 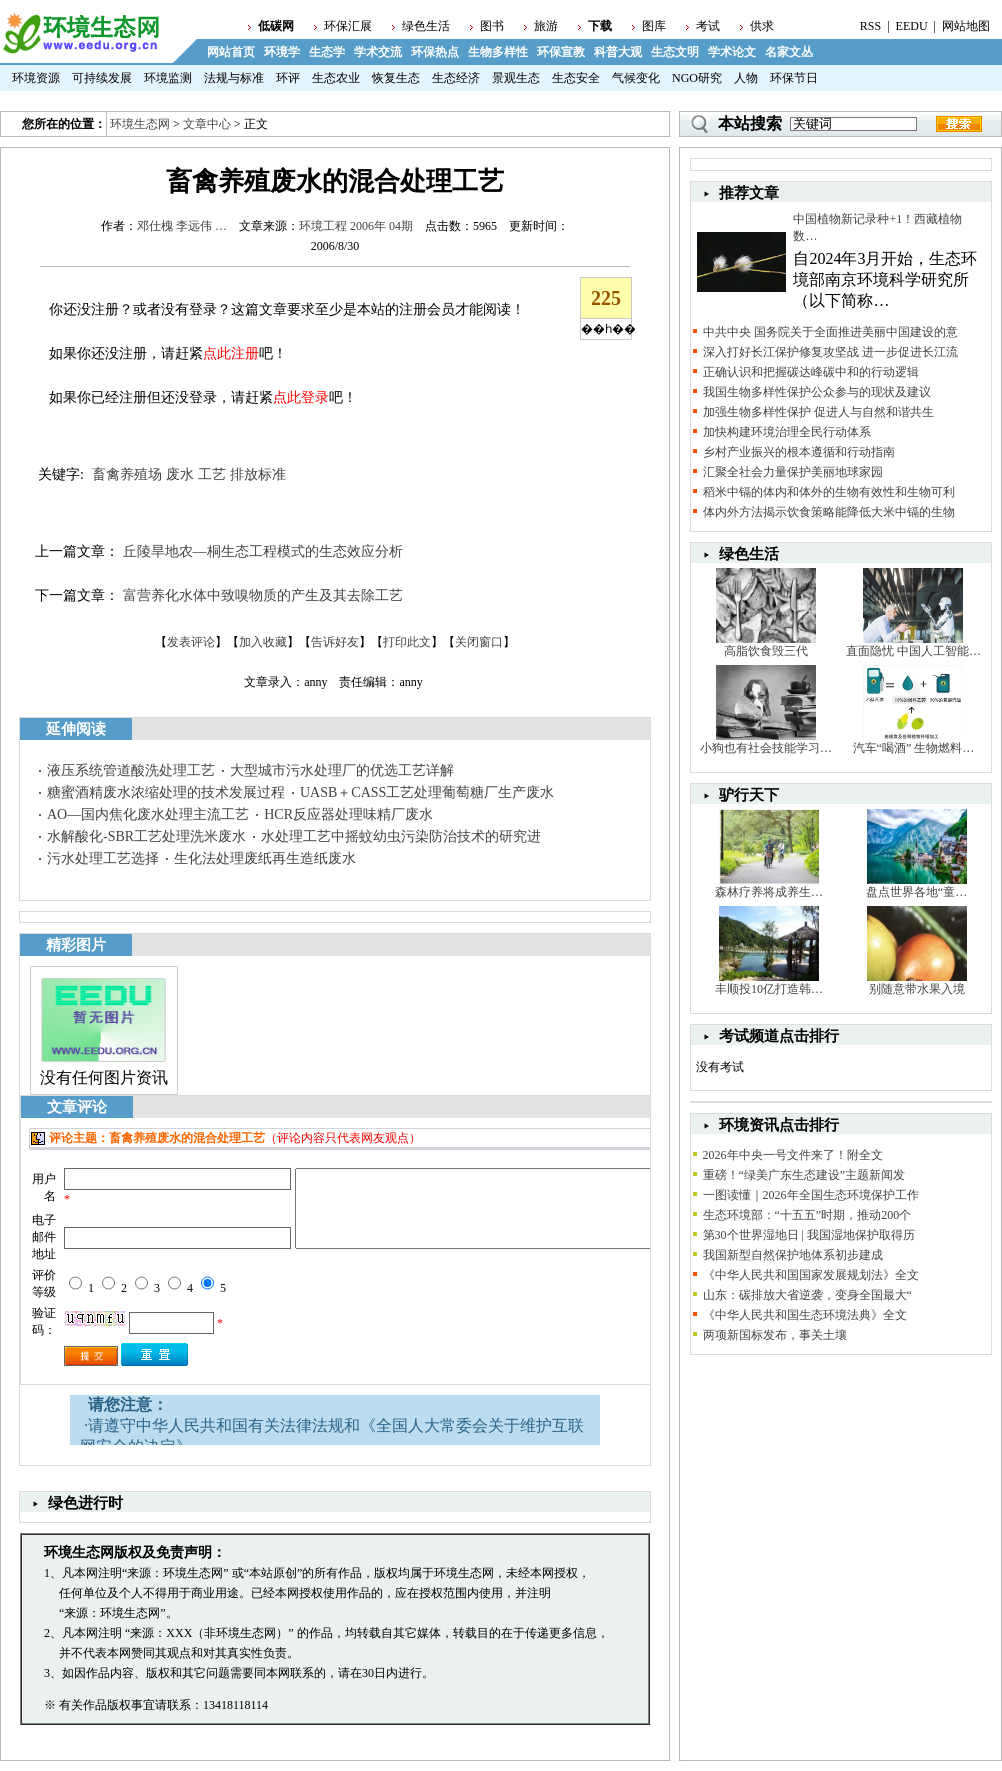 What do you see at coordinates (775, 1335) in the screenshot?
I see `两项新国标发布，事关土壤` at bounding box center [775, 1335].